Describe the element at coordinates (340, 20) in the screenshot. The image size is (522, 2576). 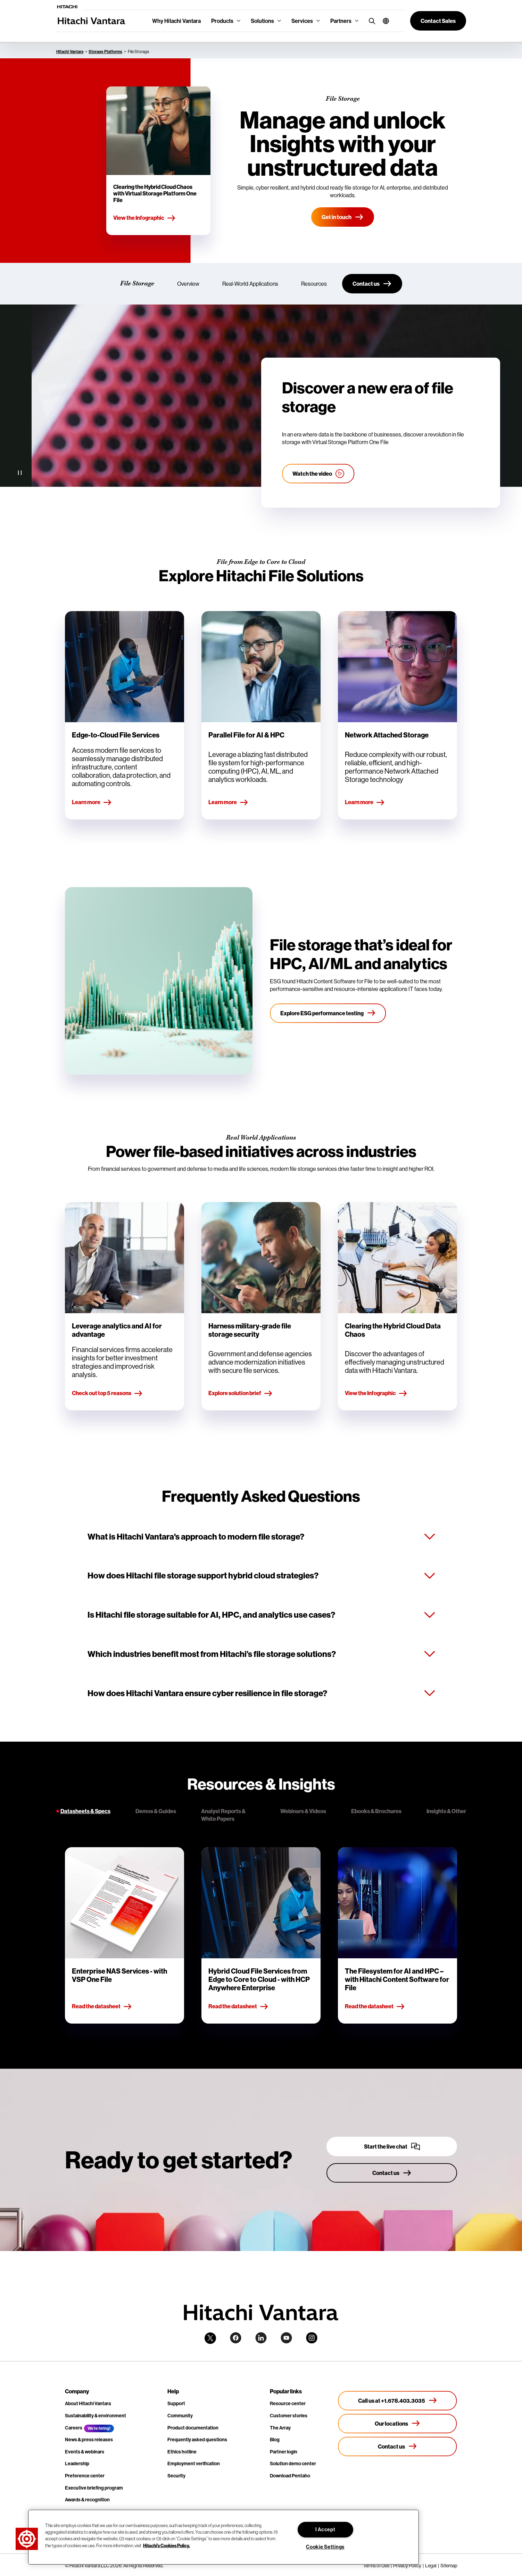
I see `Partners` at that location.